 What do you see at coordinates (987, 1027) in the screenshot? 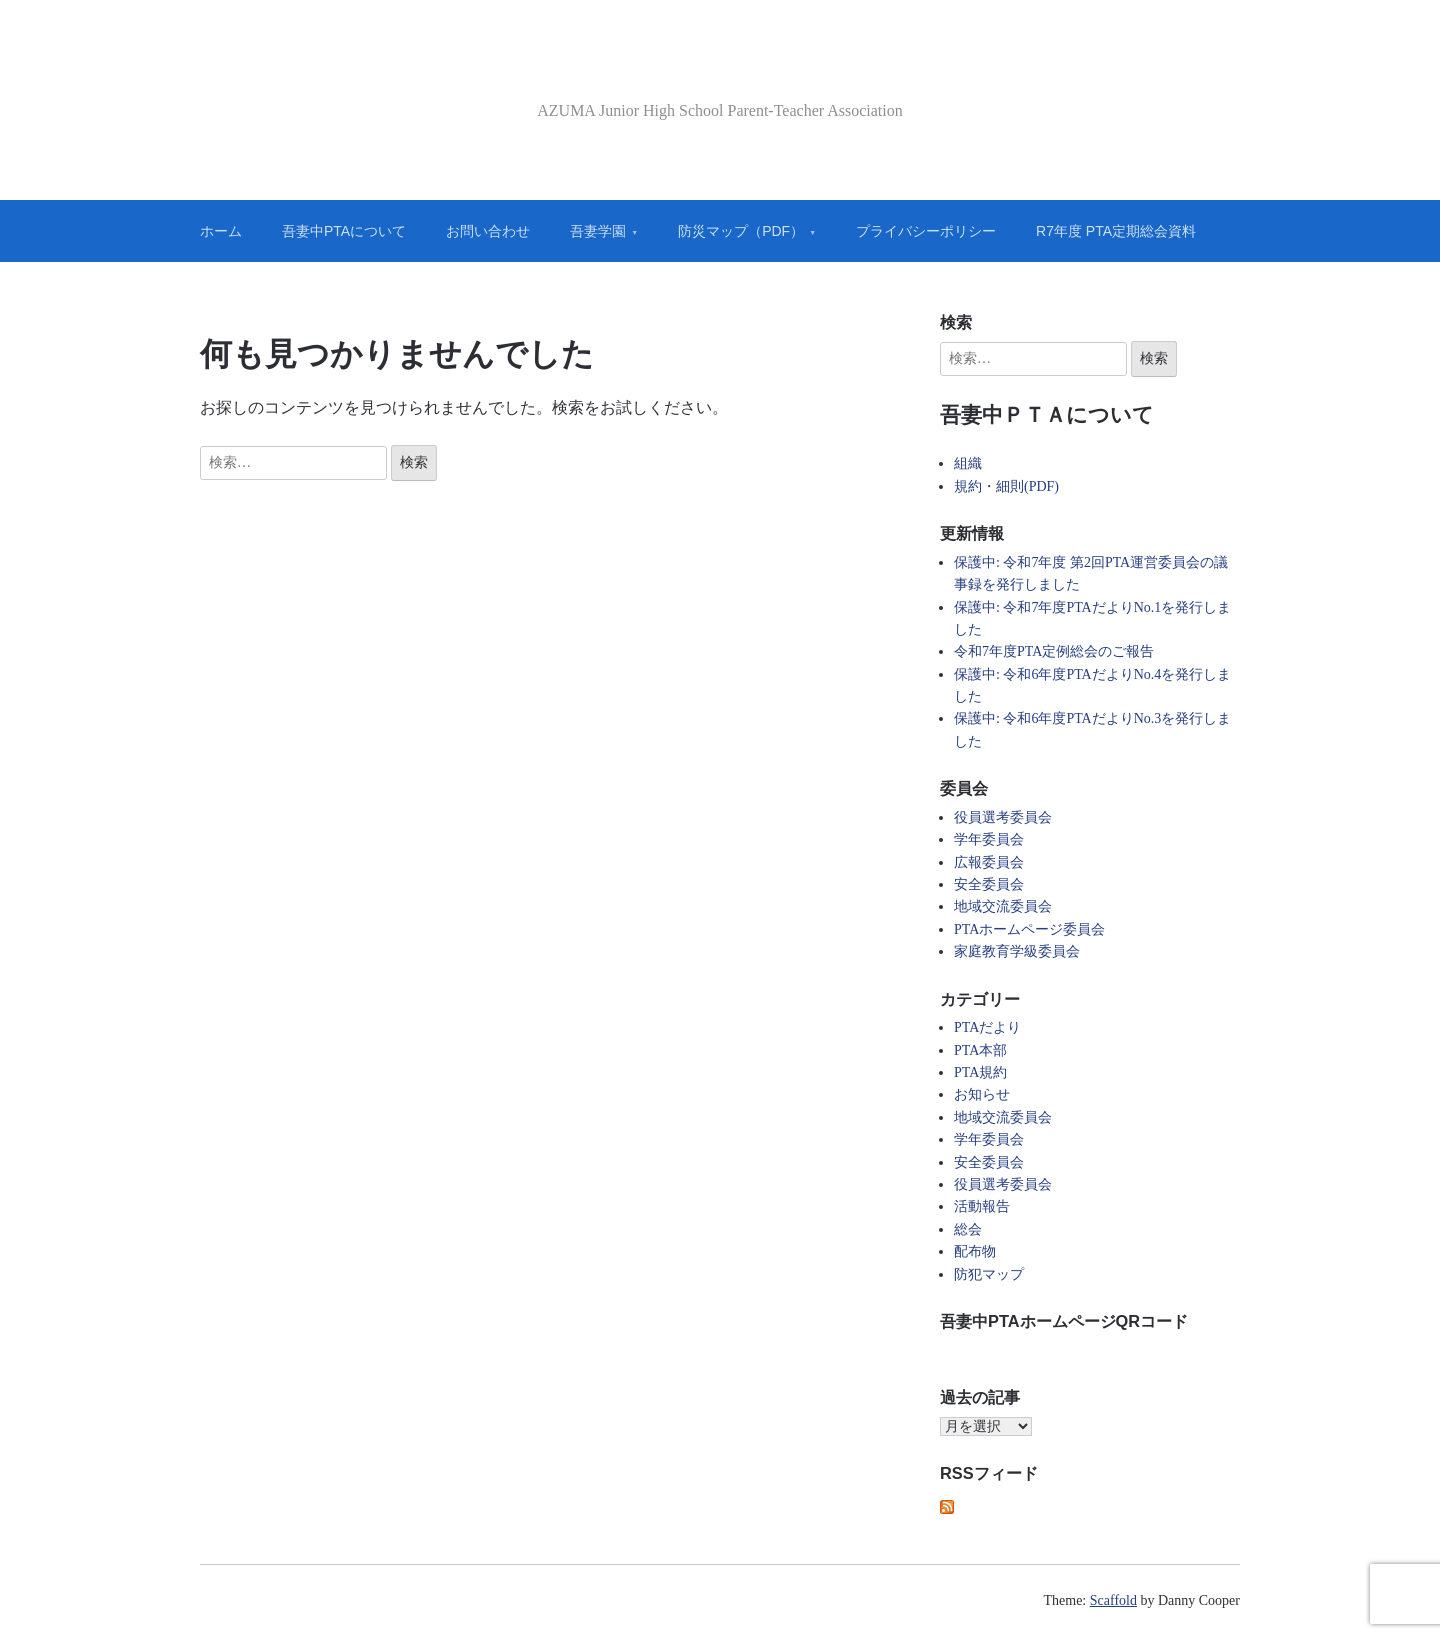
I see `PTAだより` at bounding box center [987, 1027].